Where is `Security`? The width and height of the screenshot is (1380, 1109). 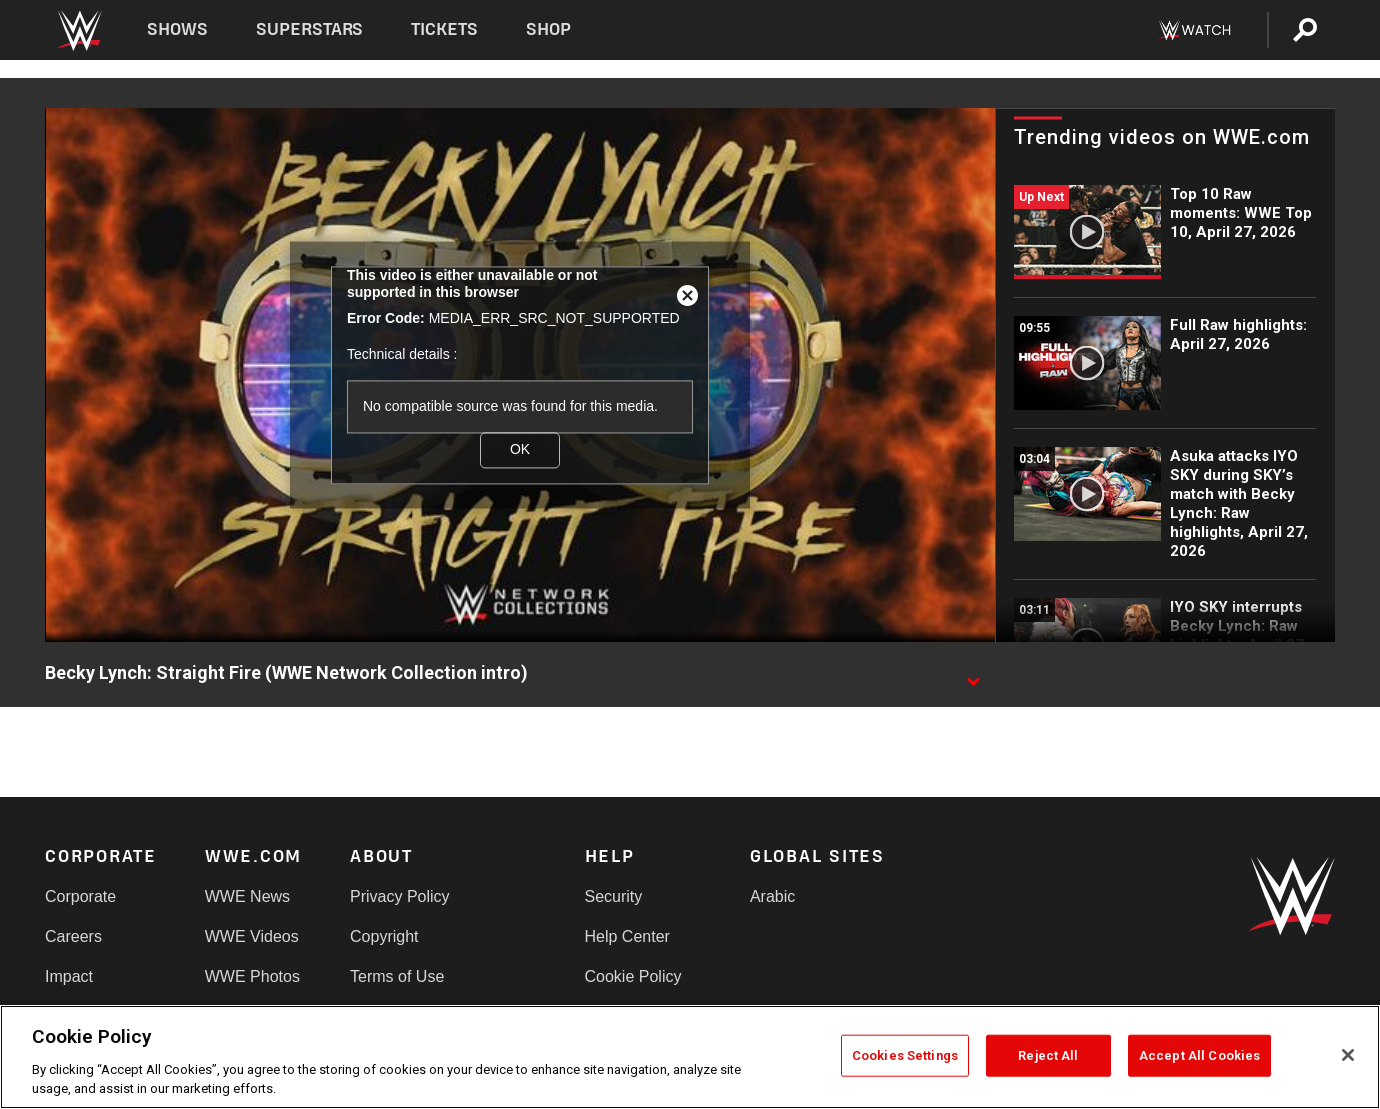 Security is located at coordinates (614, 896).